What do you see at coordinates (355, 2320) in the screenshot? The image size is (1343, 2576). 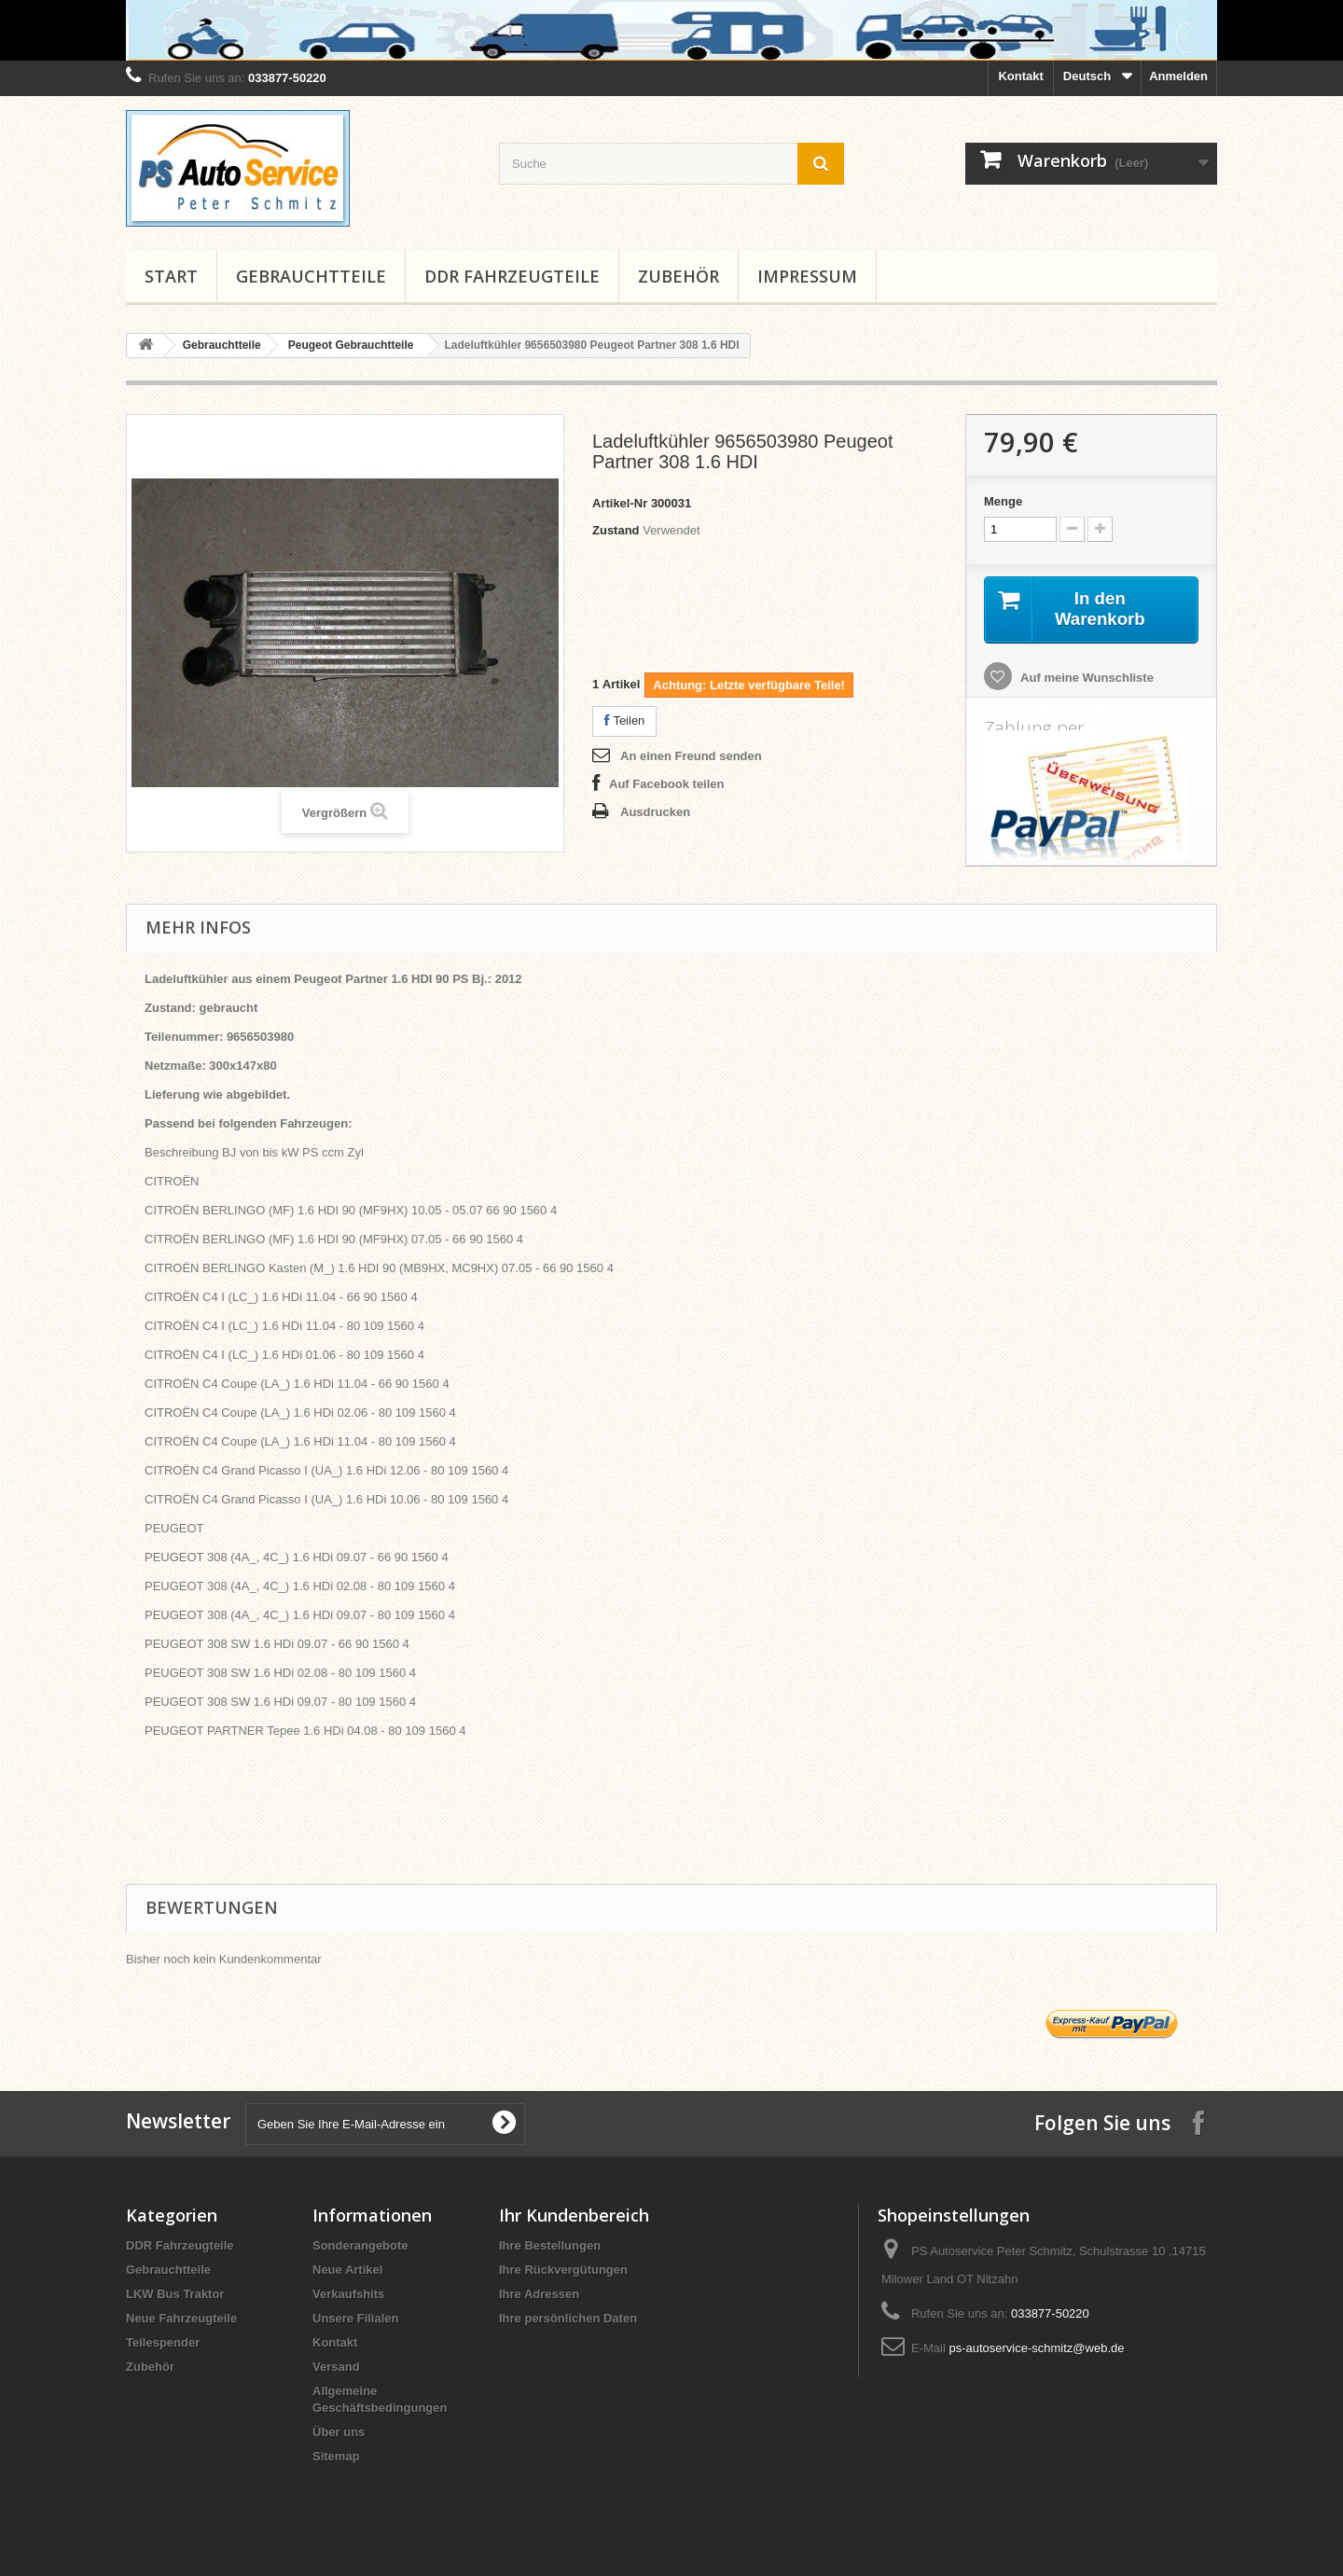 I see `Unsere Filialen` at bounding box center [355, 2320].